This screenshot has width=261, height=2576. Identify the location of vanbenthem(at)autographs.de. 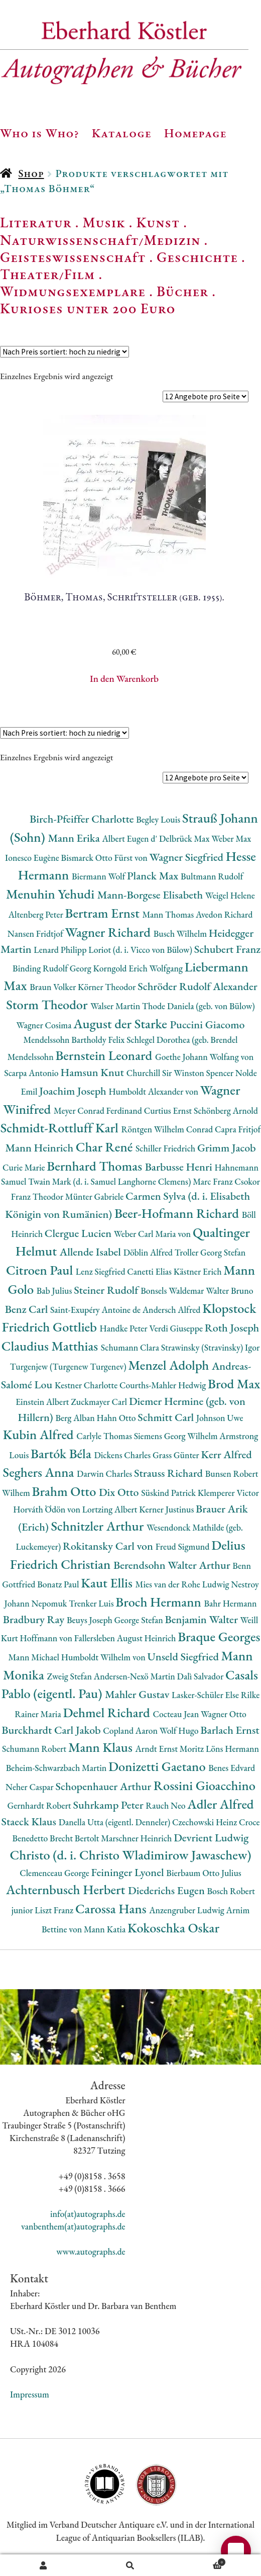
(73, 2226).